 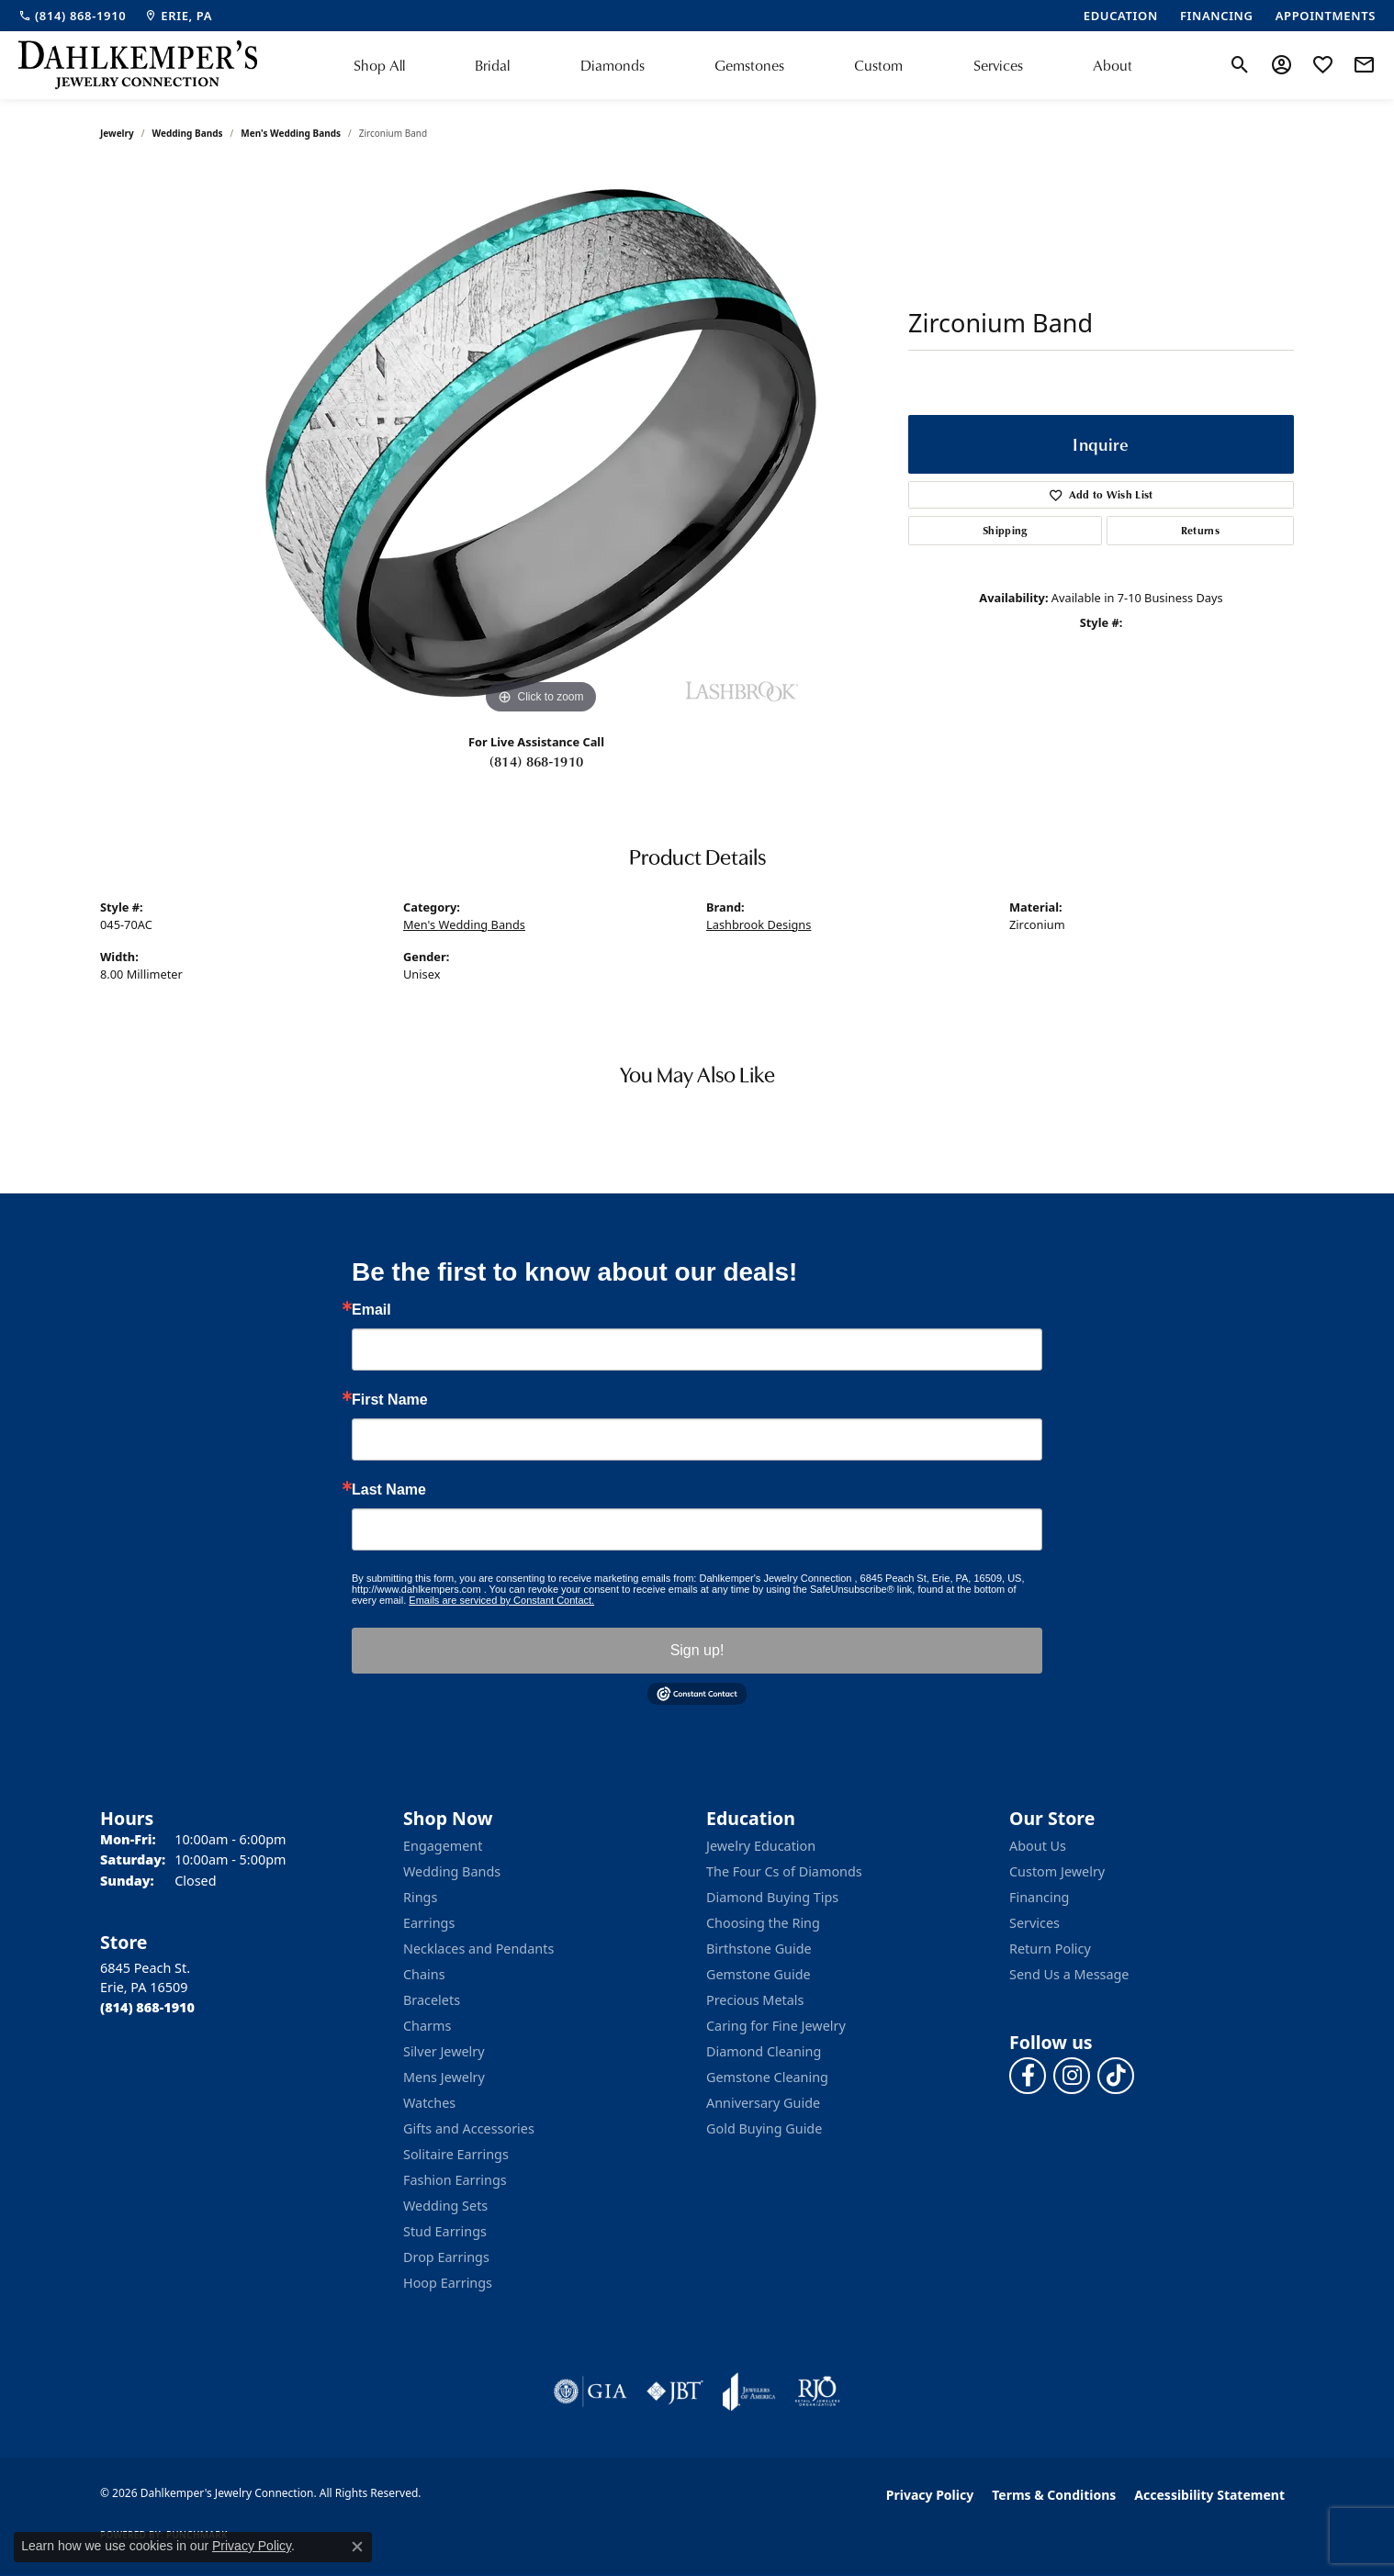 What do you see at coordinates (137, 65) in the screenshot?
I see `[Dahlkemper's Jewelry Connection logo - Go to homepage]` at bounding box center [137, 65].